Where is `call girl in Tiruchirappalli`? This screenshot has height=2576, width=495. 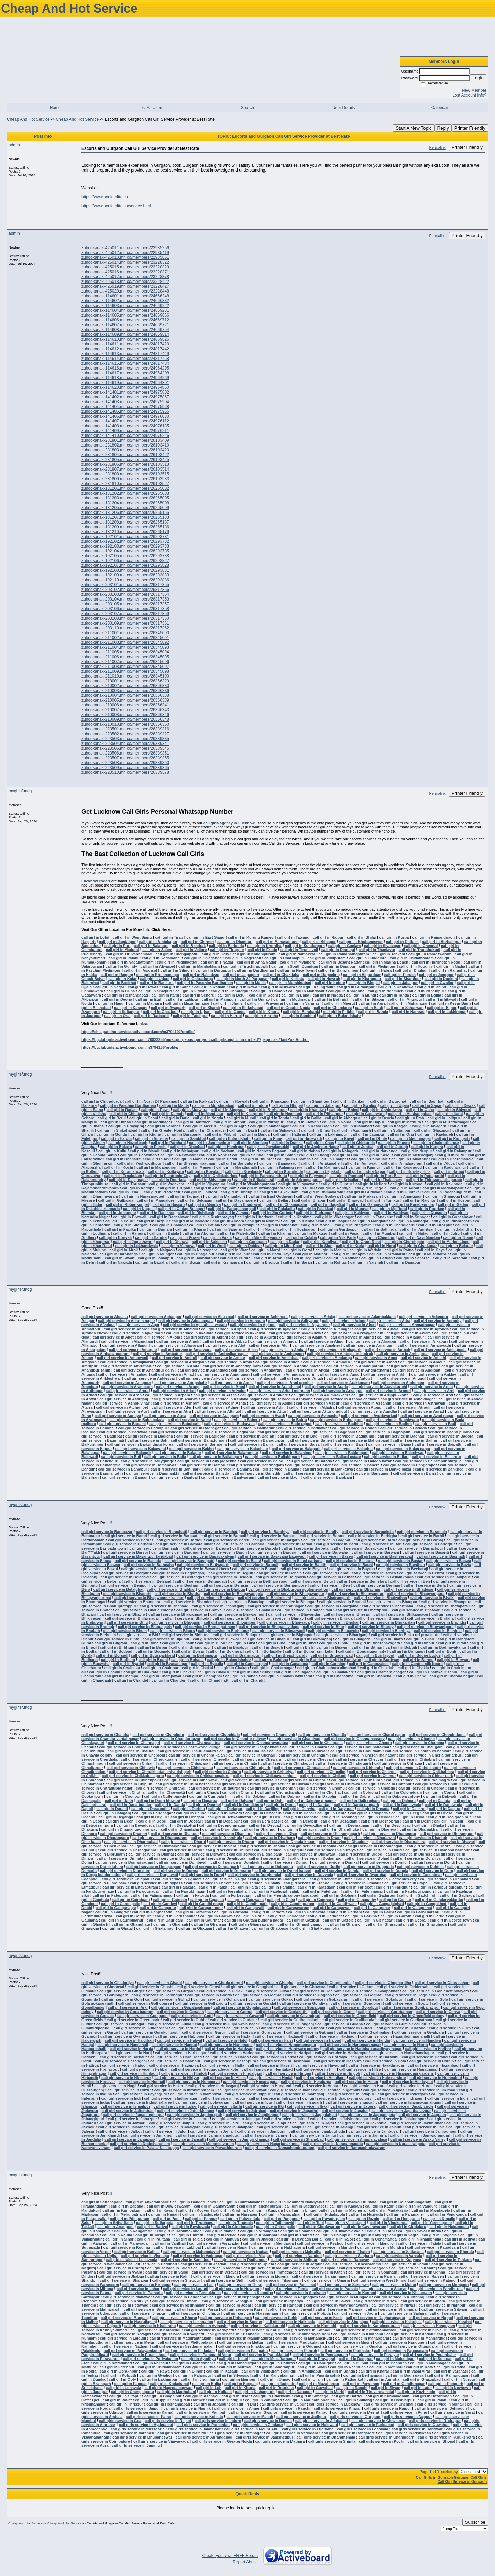 call girl in Tiruchirappalli is located at coordinates (245, 966).